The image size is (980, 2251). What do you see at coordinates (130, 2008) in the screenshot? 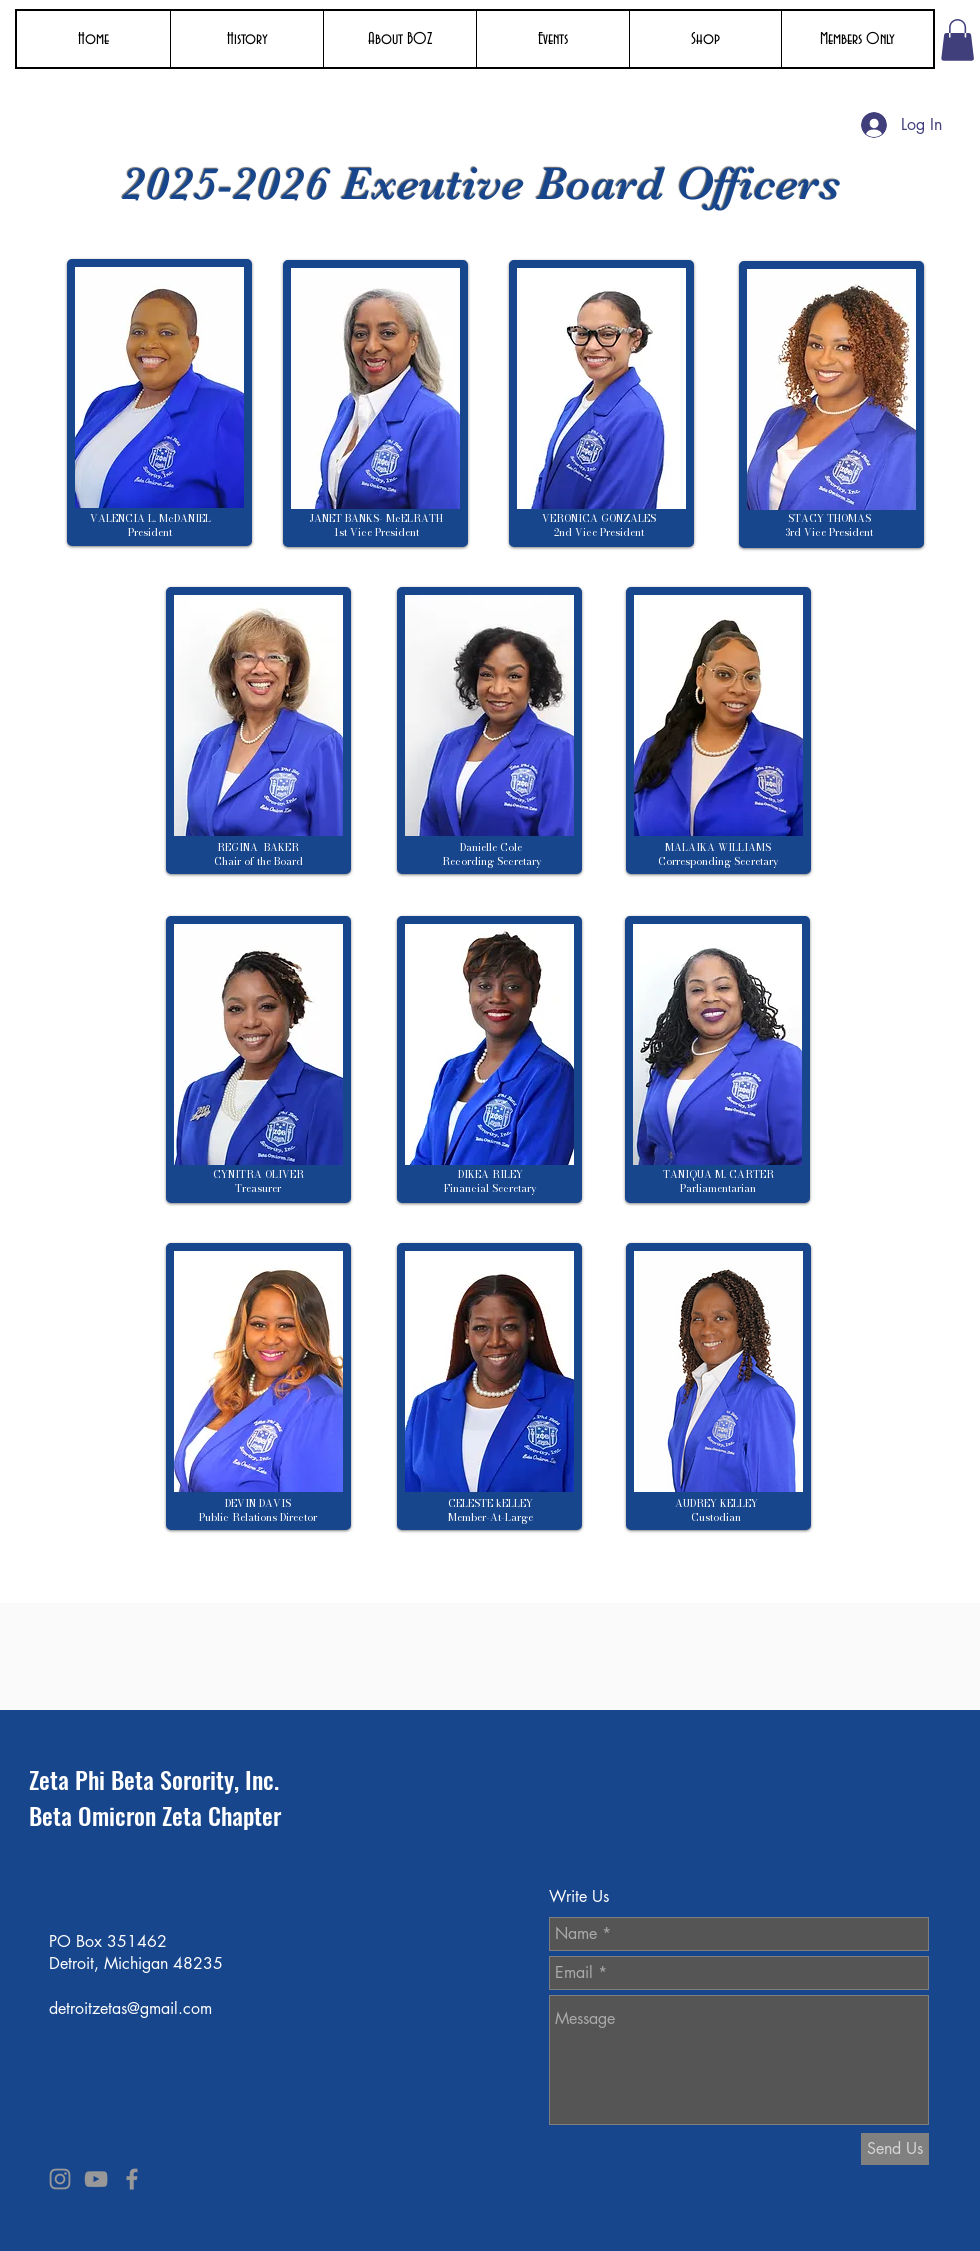
I see `detroitzetas@gmail.com` at bounding box center [130, 2008].